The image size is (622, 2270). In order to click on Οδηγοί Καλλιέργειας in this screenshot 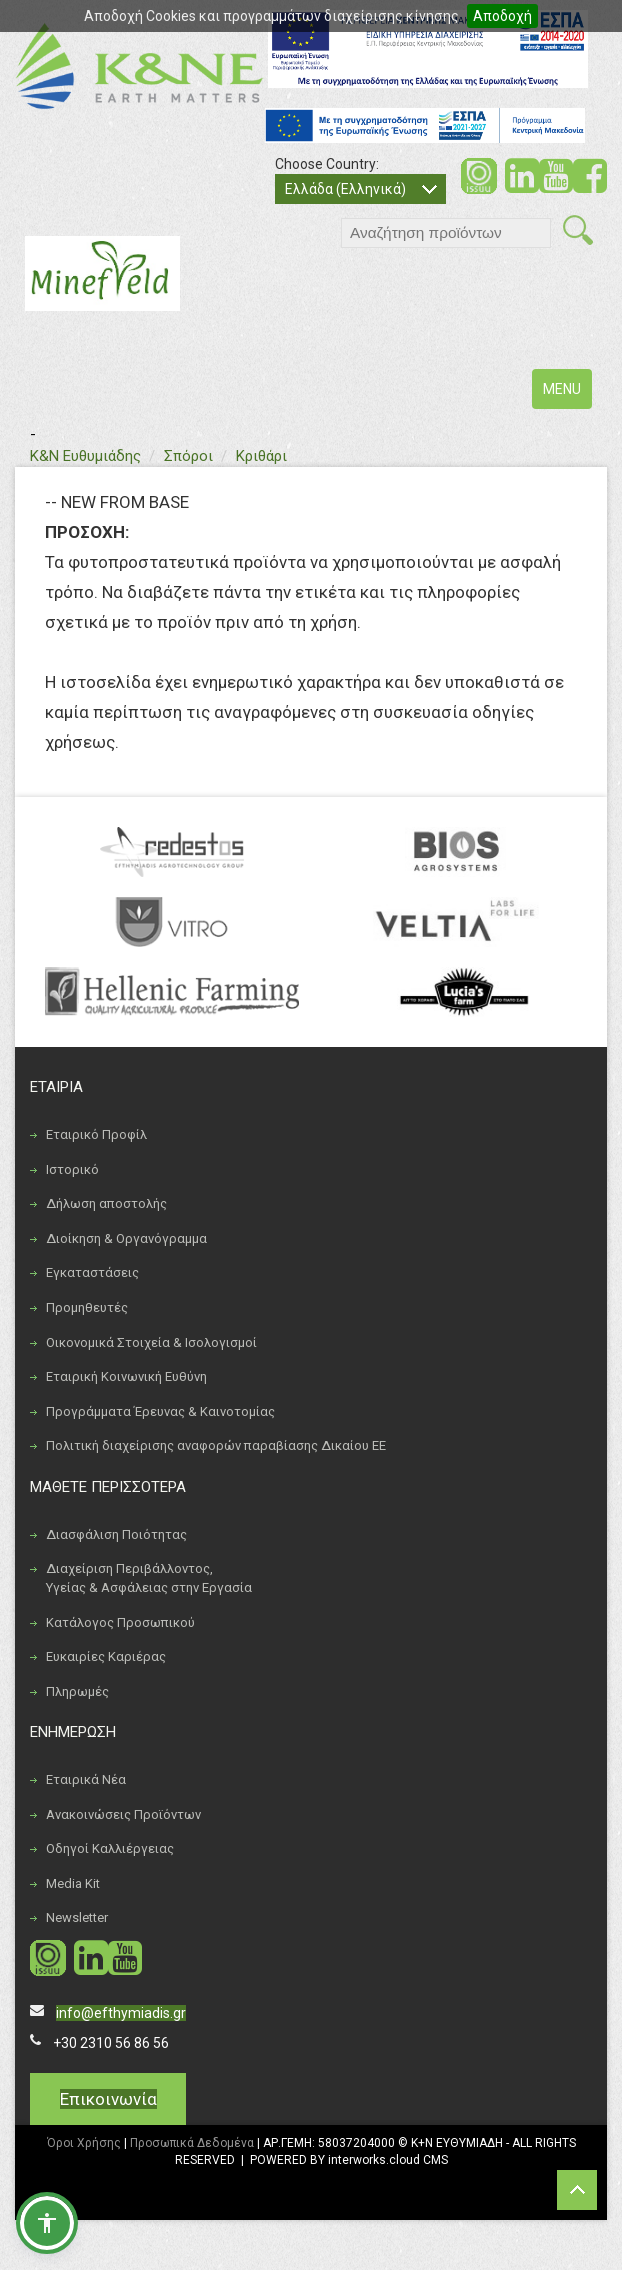, I will do `click(110, 1848)`.